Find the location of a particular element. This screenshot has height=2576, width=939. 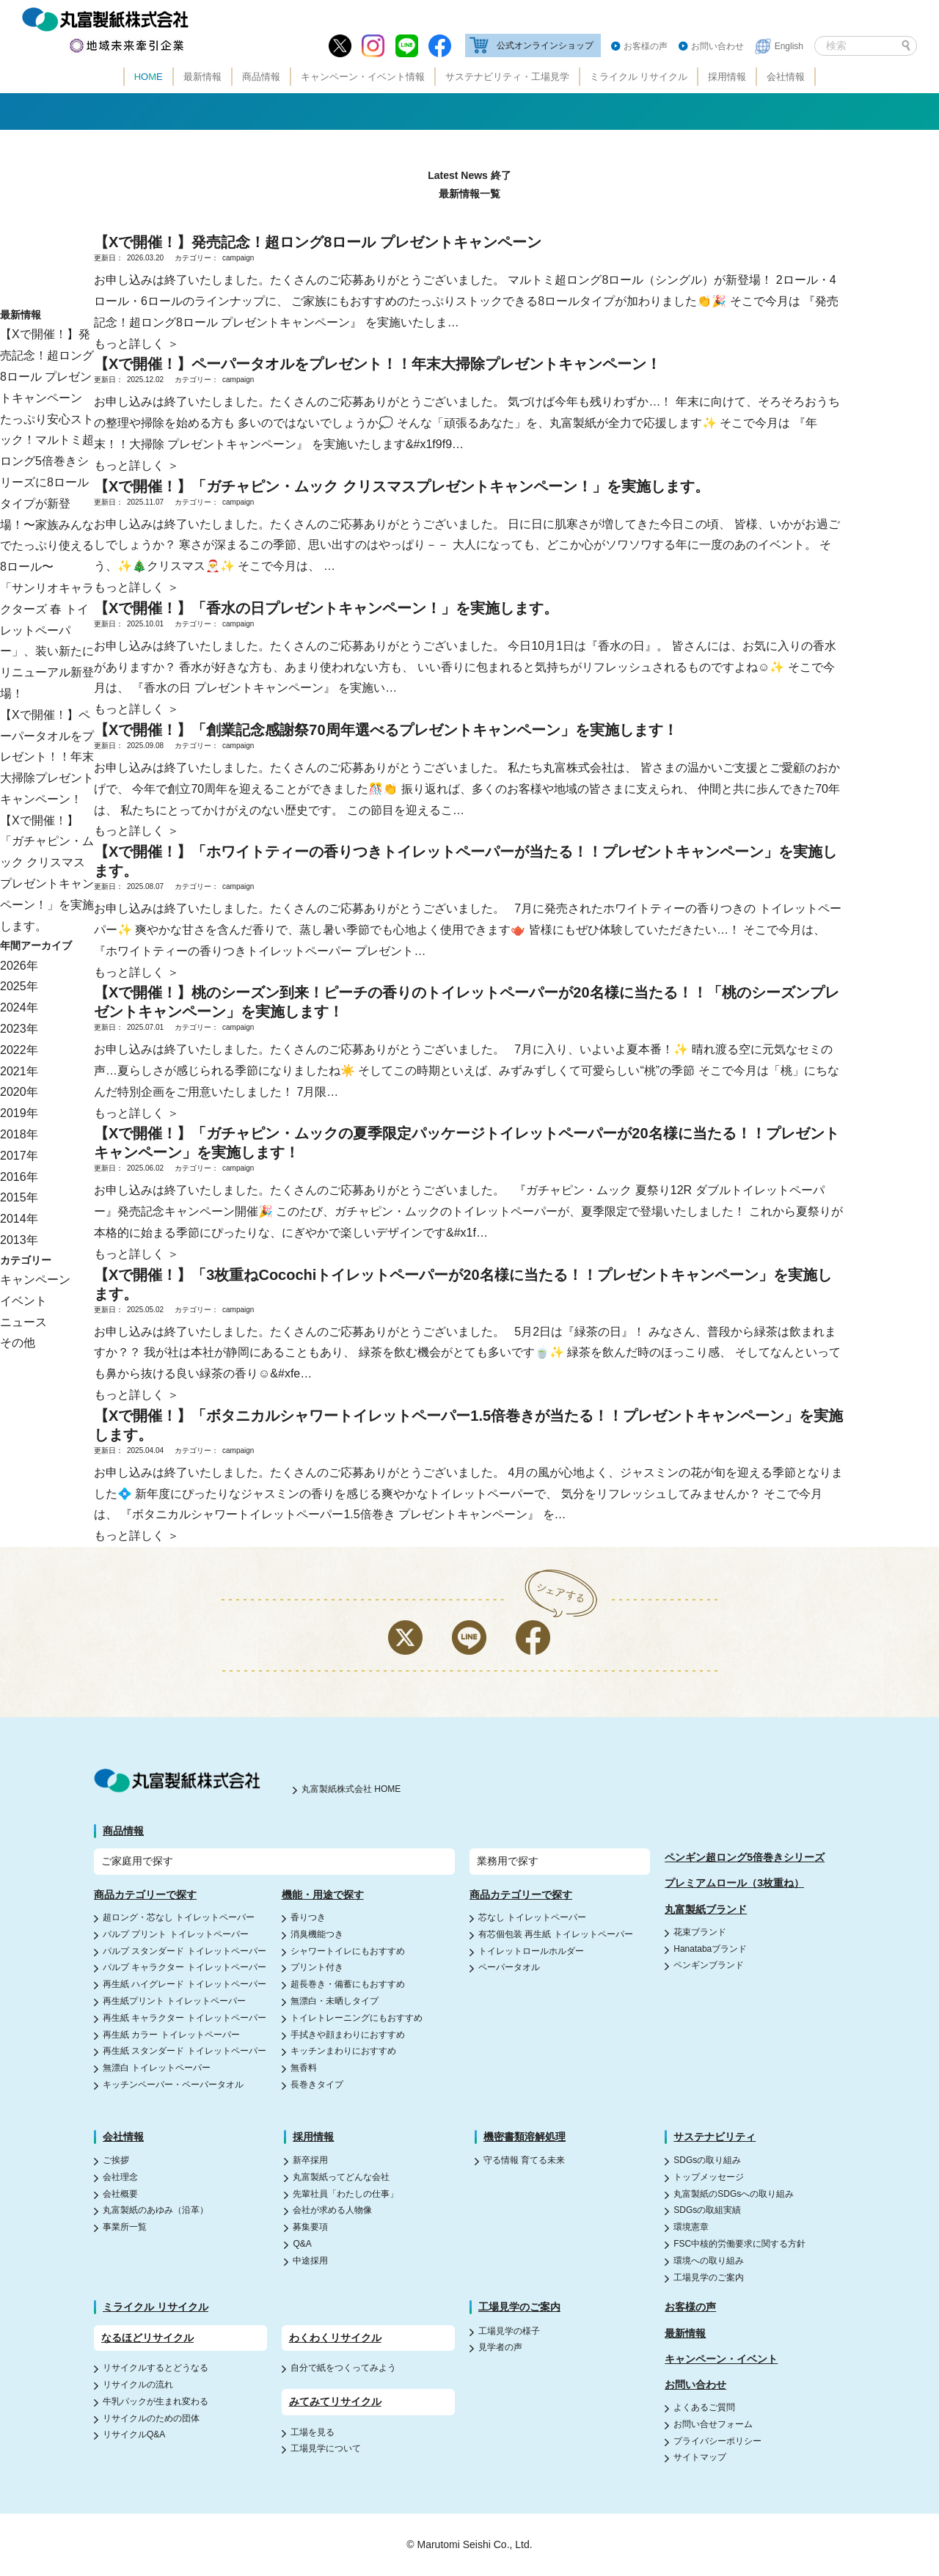

ペンギンブランド is located at coordinates (708, 1965).